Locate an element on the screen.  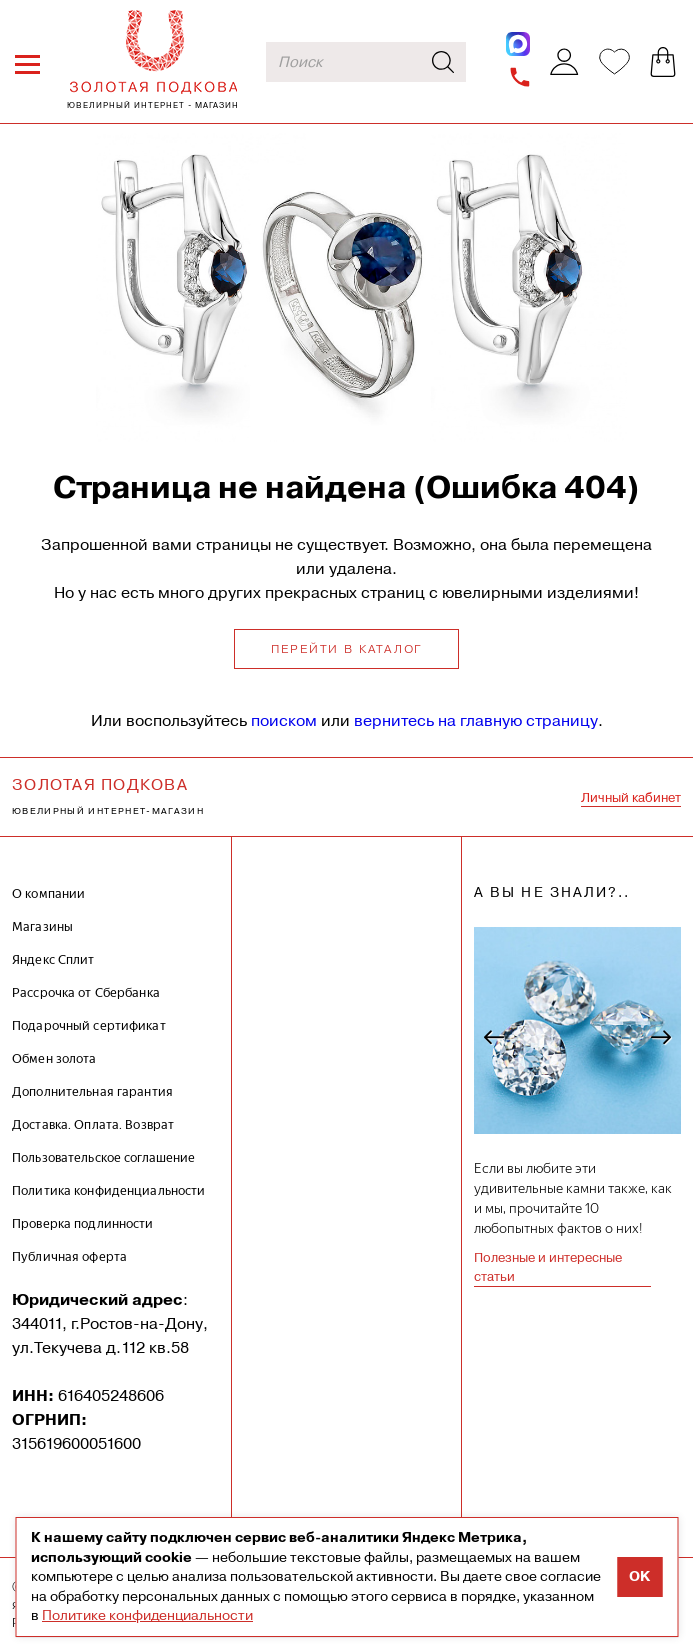
+7-962-009-89-84 is located at coordinates (521, 77).